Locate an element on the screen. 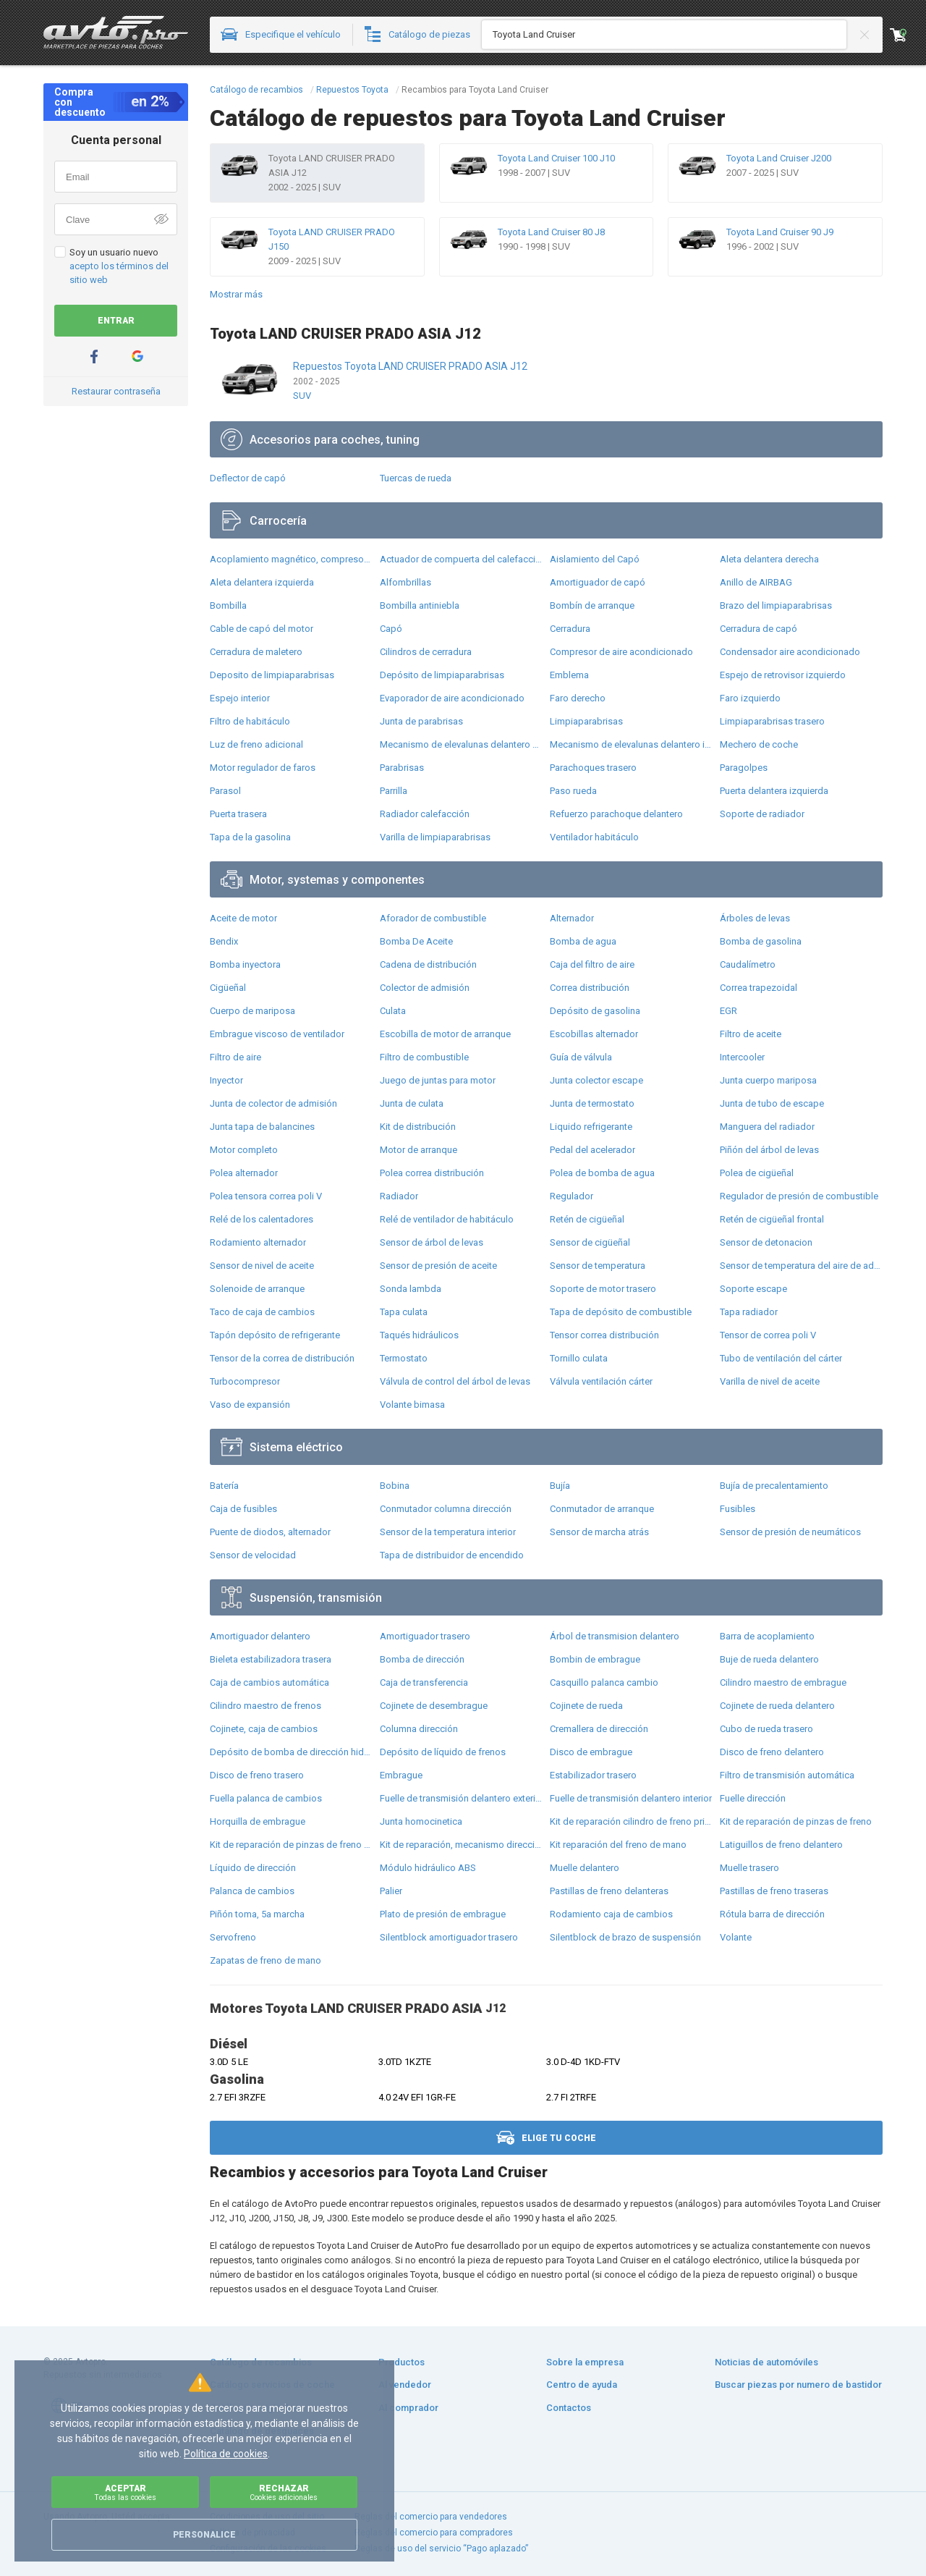 The width and height of the screenshot is (926, 2576). Política de cookies is located at coordinates (226, 2453).